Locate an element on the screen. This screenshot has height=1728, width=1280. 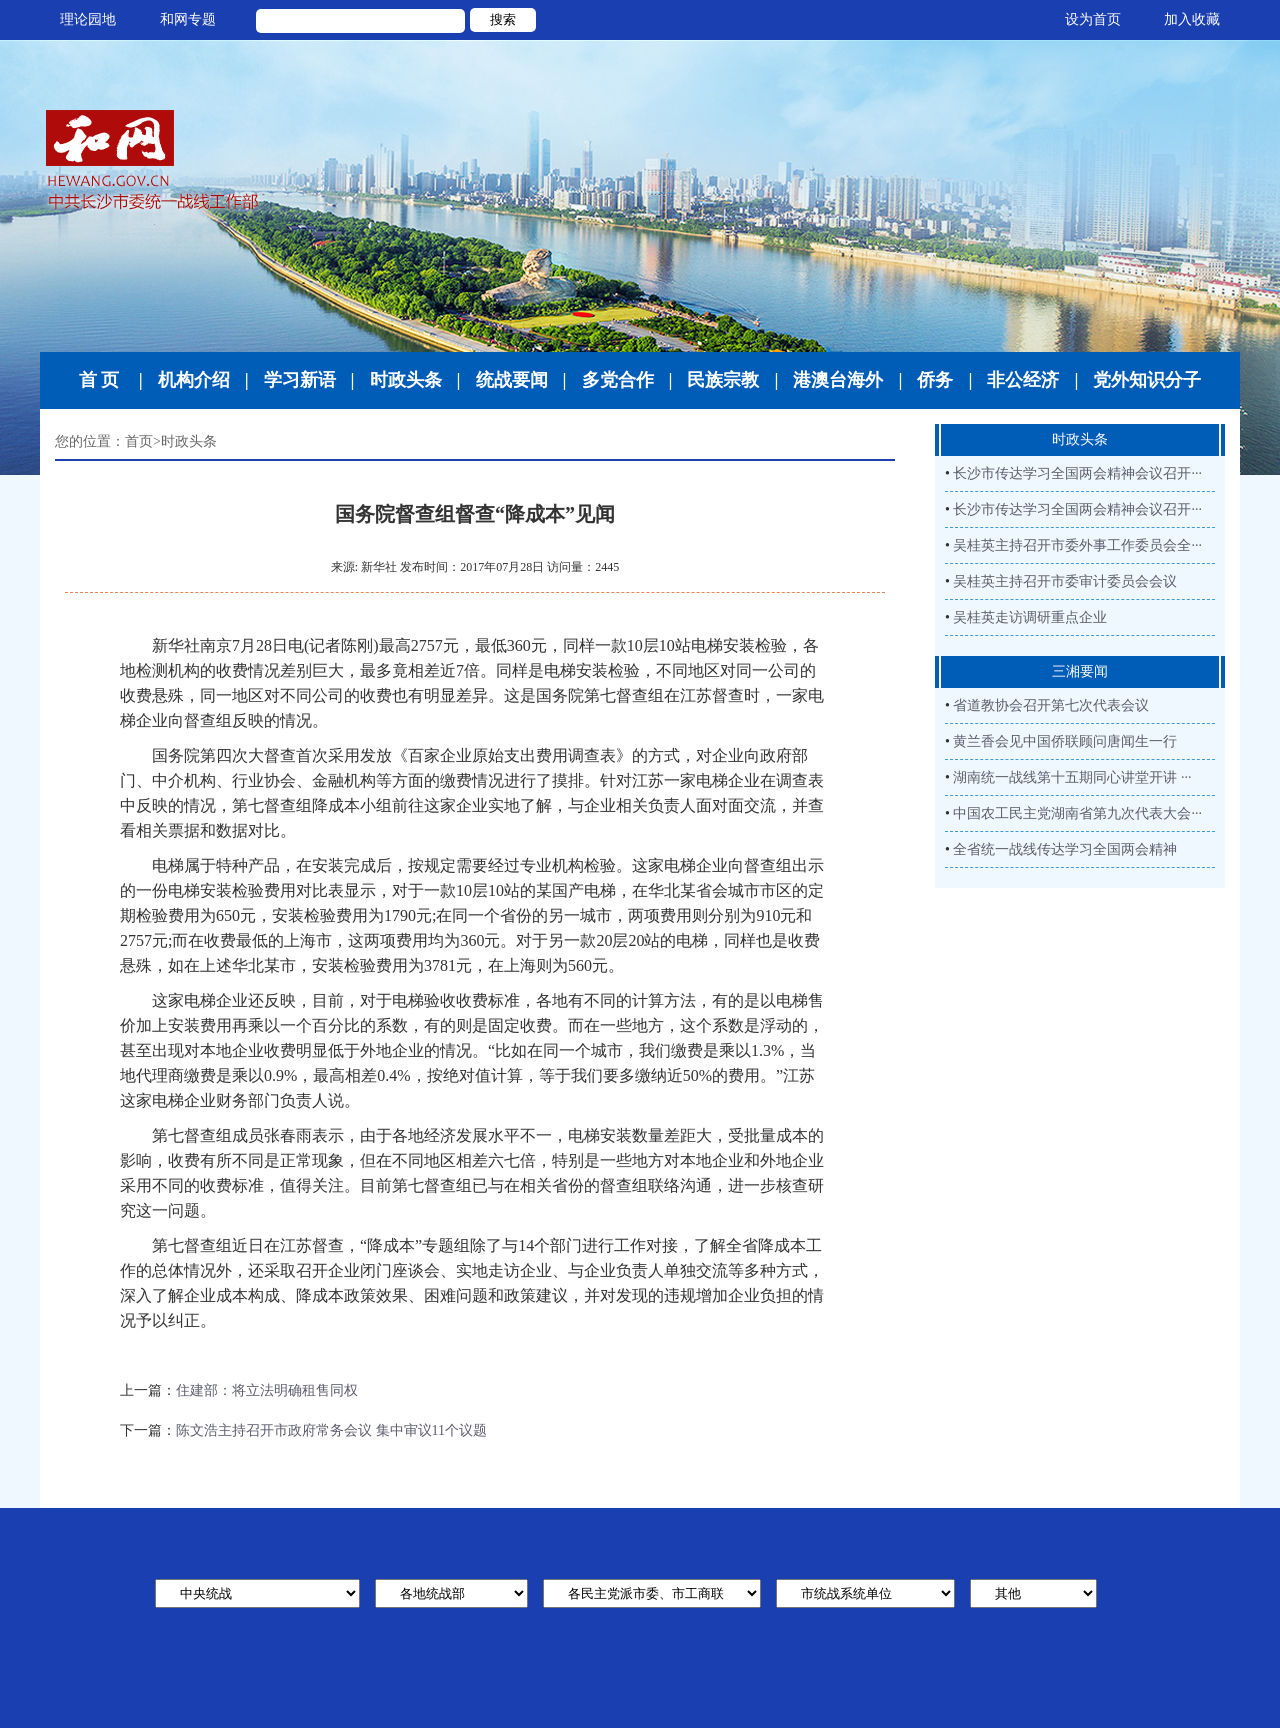
理论园地 is located at coordinates (88, 19).